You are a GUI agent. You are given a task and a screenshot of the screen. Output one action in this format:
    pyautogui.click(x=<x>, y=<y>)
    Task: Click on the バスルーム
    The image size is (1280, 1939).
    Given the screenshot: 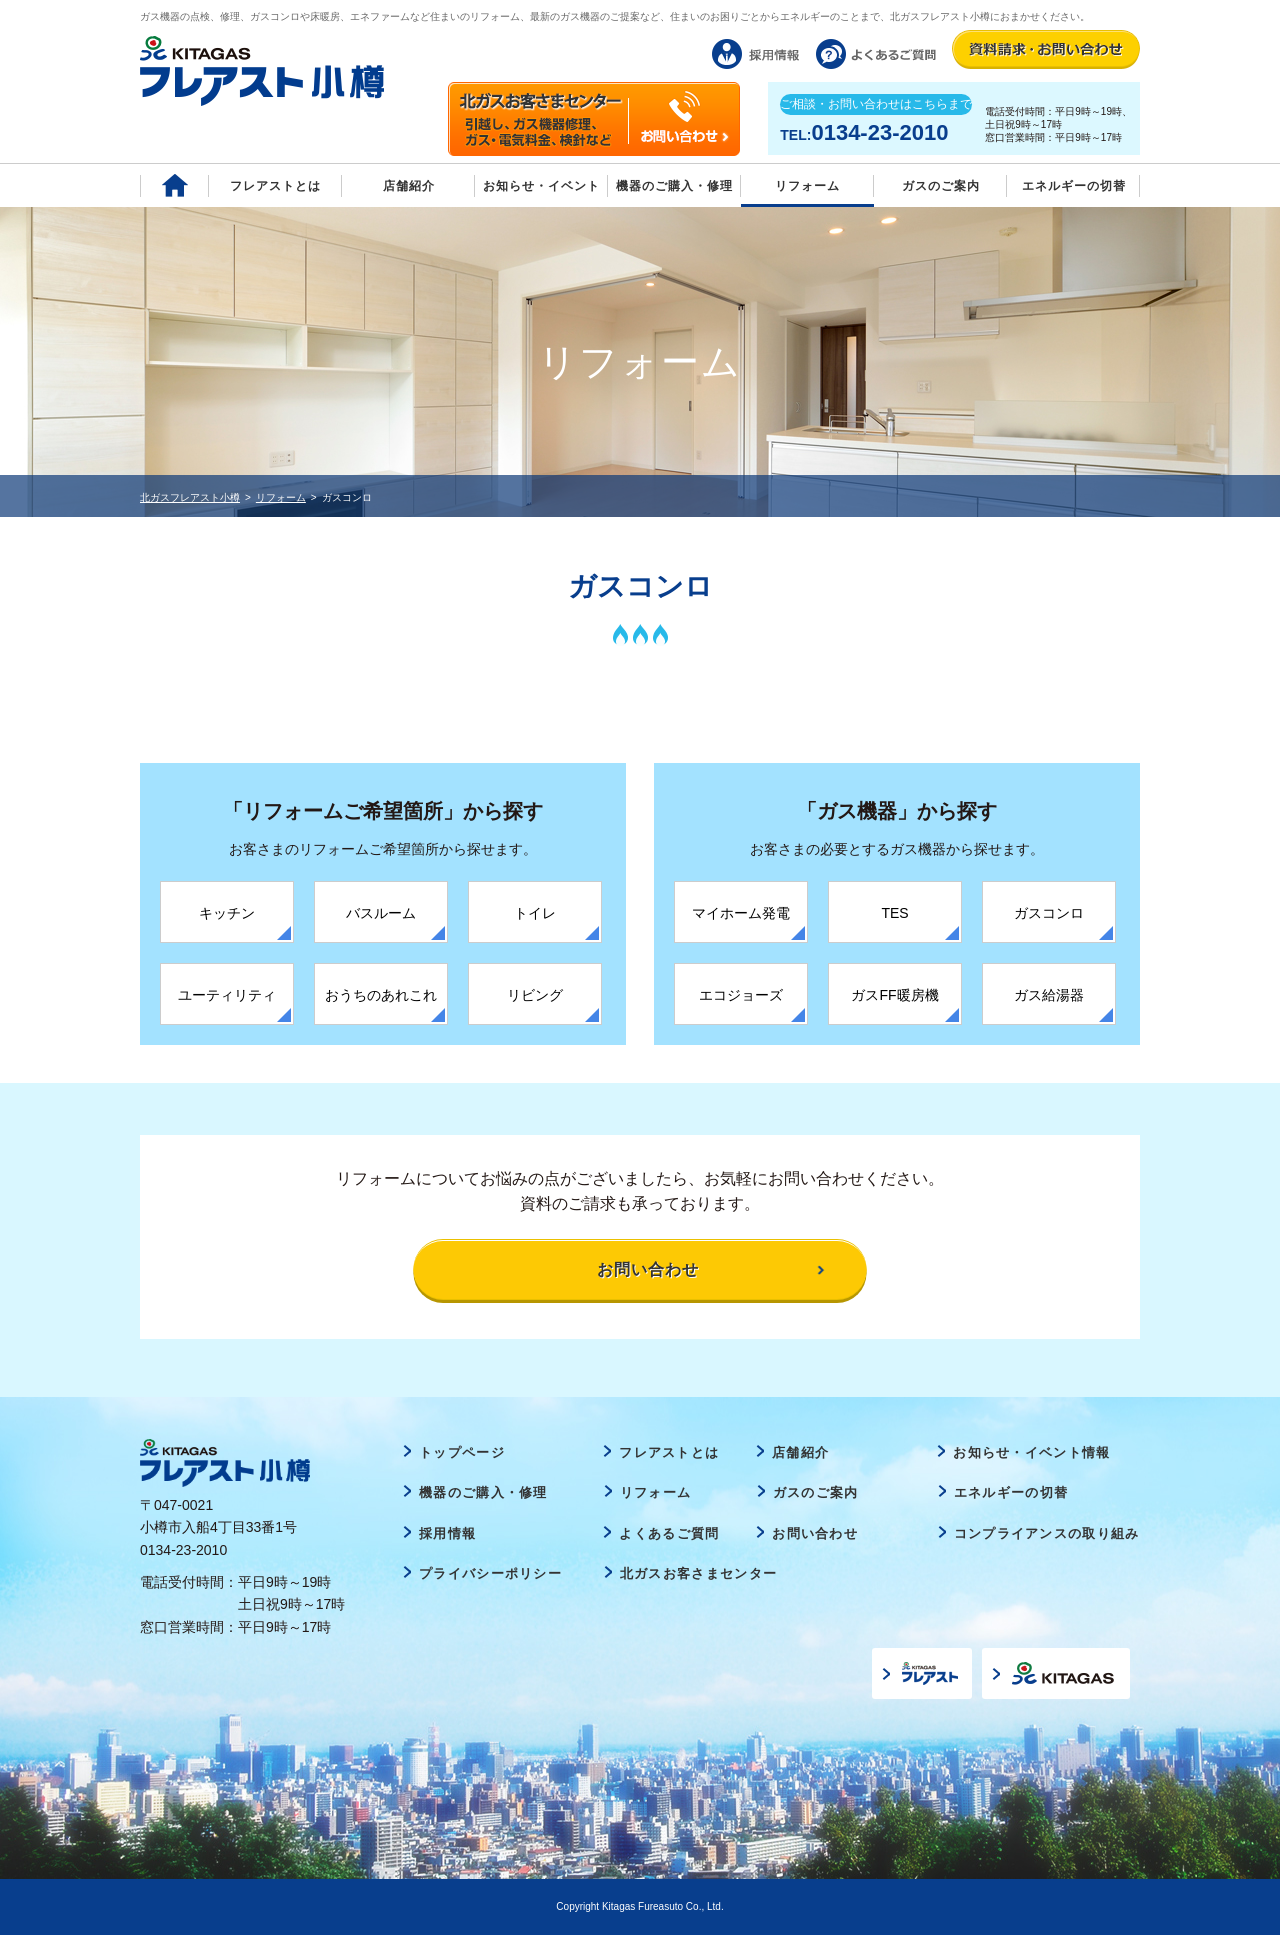 What is the action you would take?
    pyautogui.click(x=381, y=913)
    